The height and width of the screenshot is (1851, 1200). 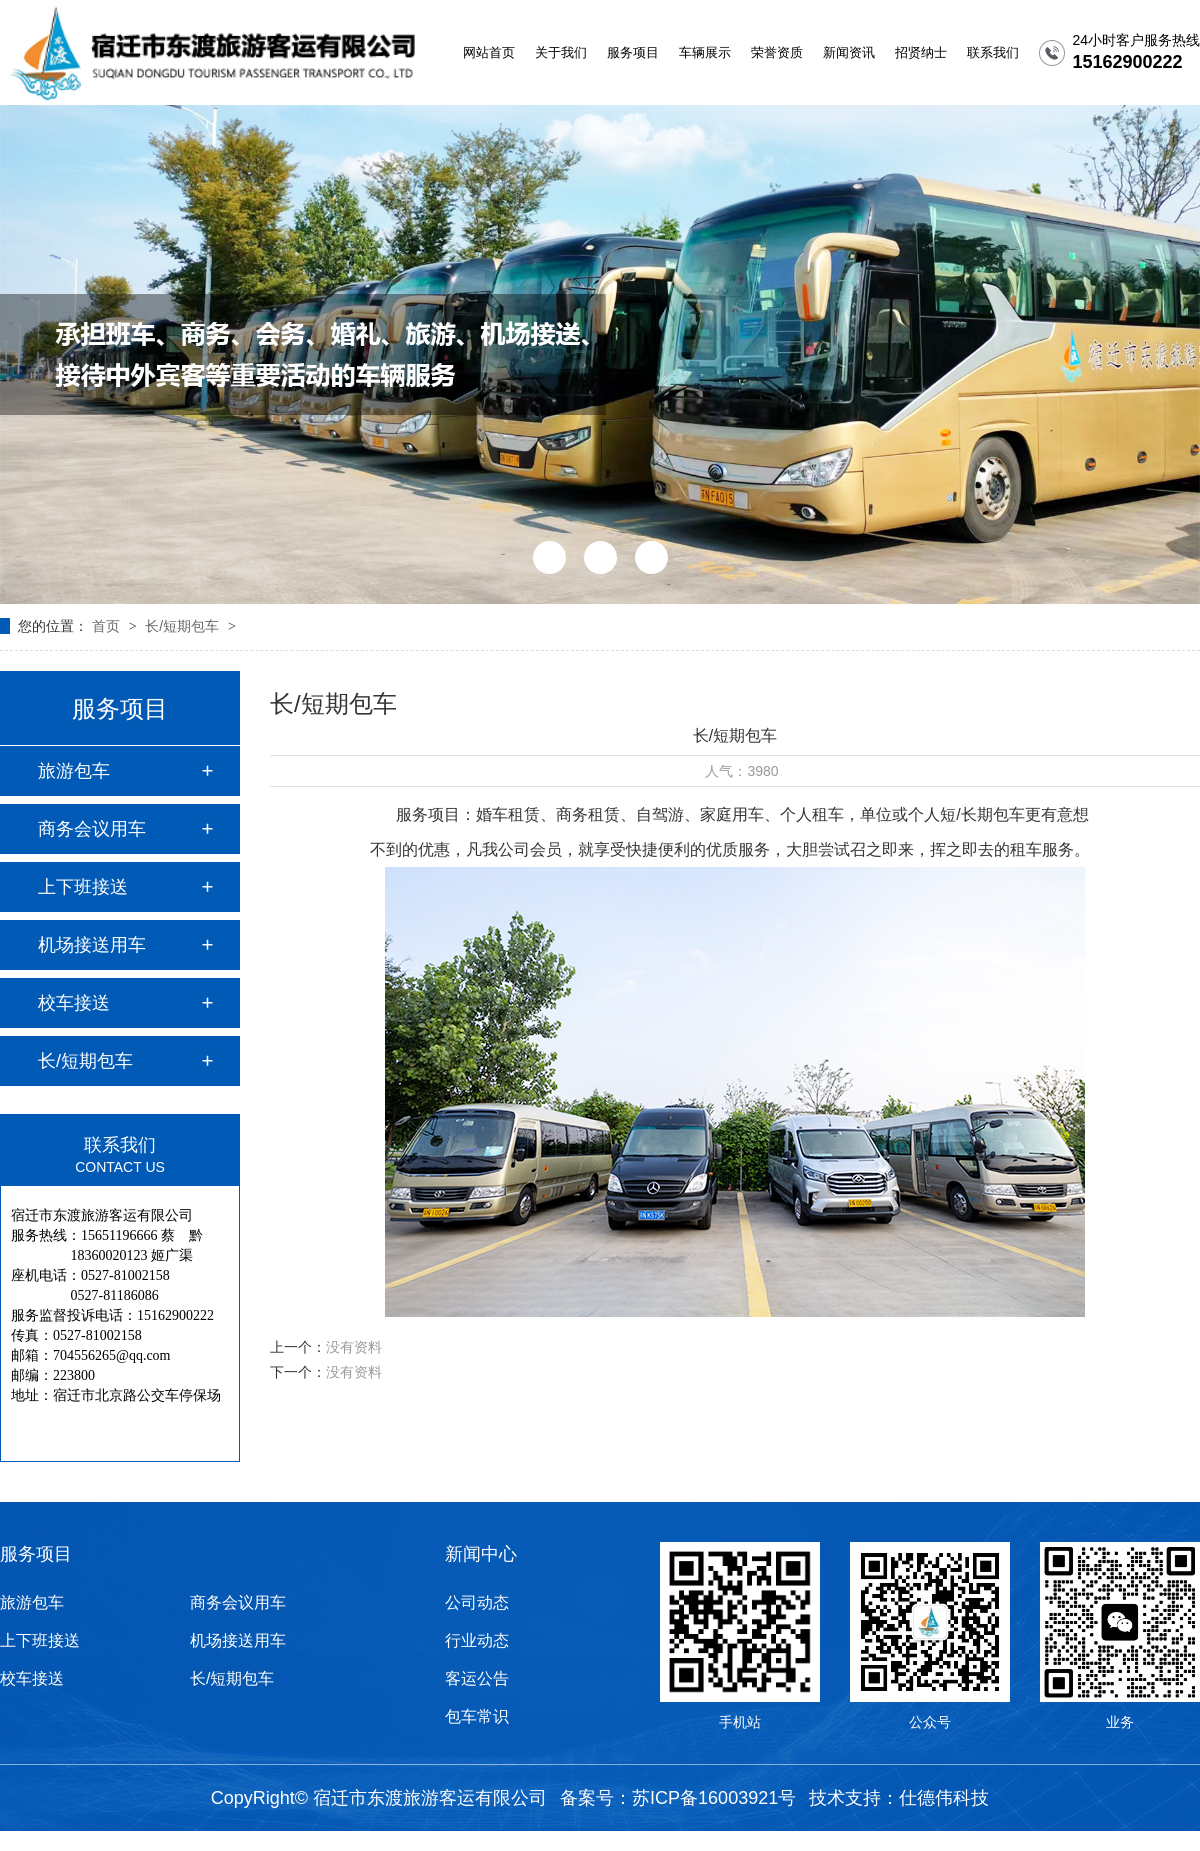 I want to click on 校车接送, so click(x=74, y=1003).